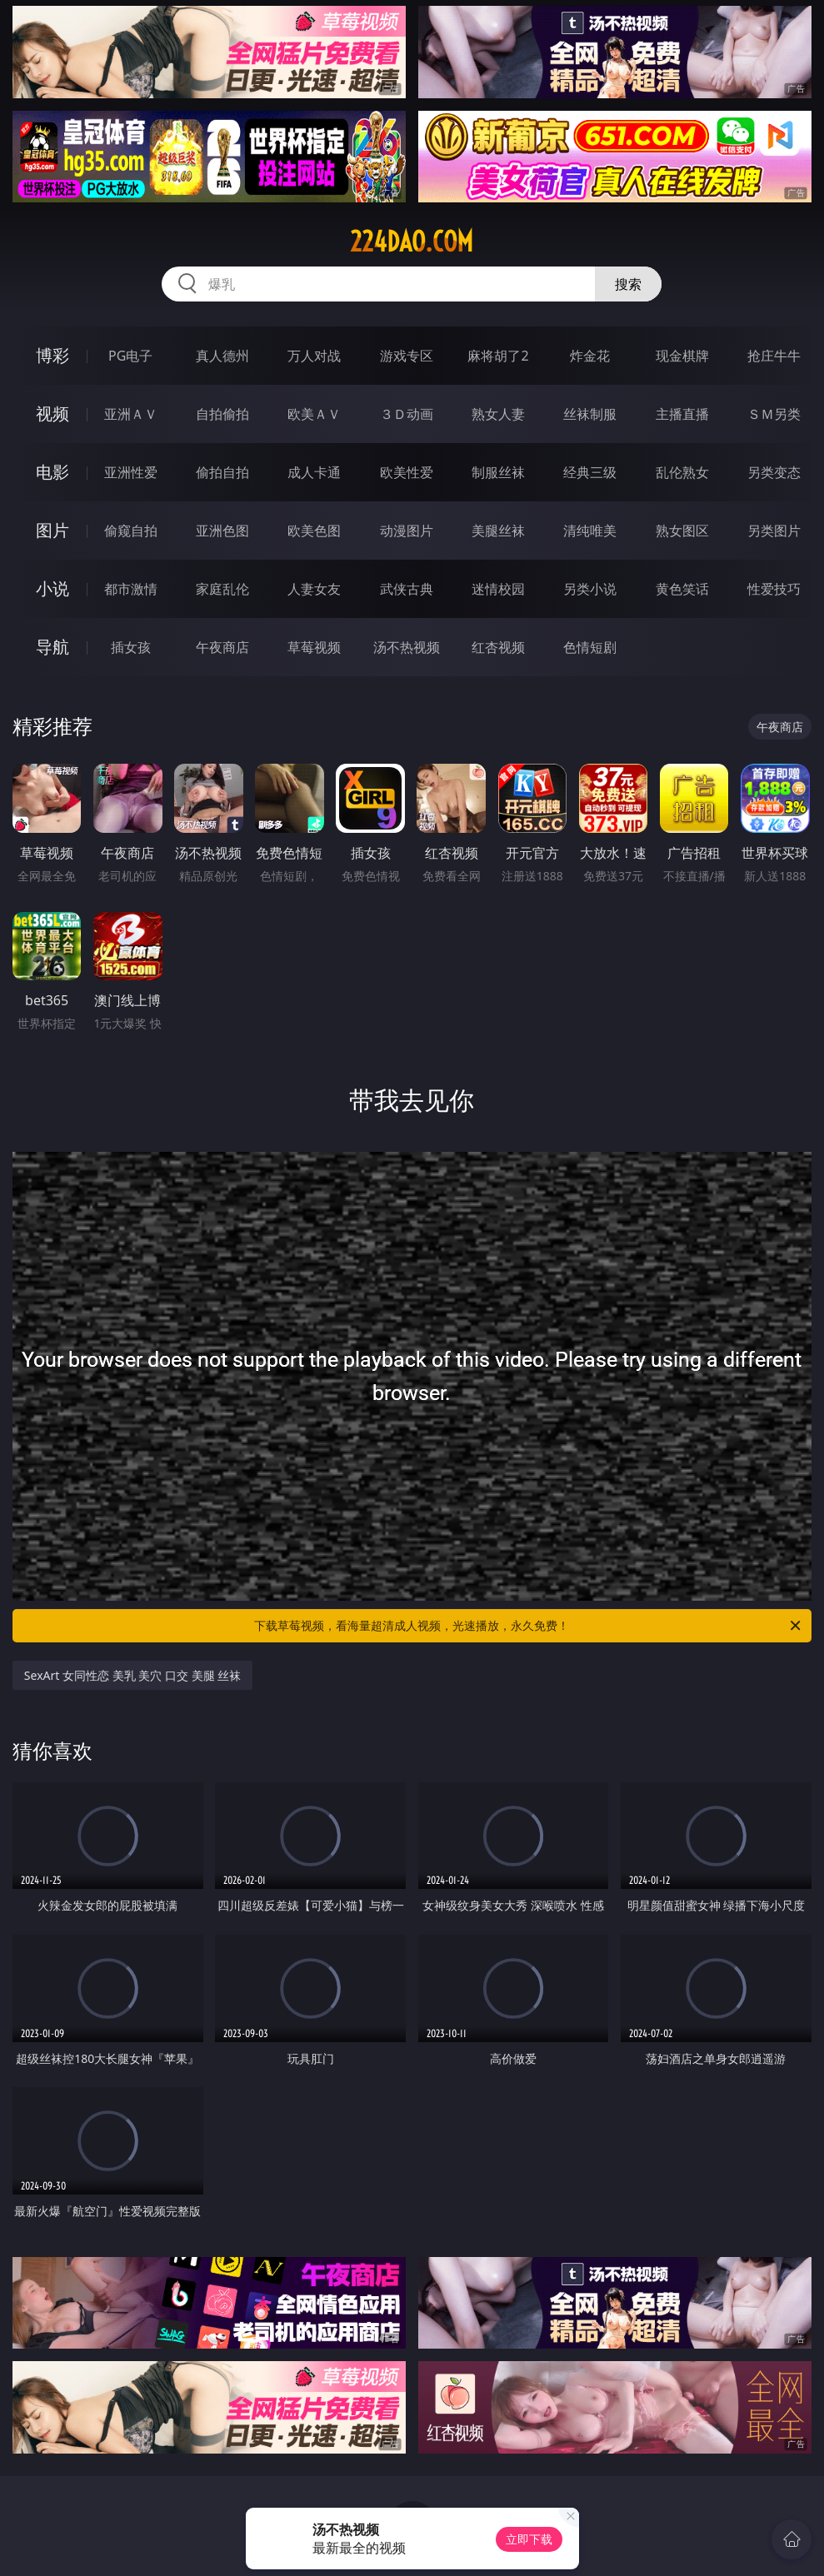 This screenshot has width=824, height=2576. What do you see at coordinates (590, 414) in the screenshot?
I see `丝袜制服` at bounding box center [590, 414].